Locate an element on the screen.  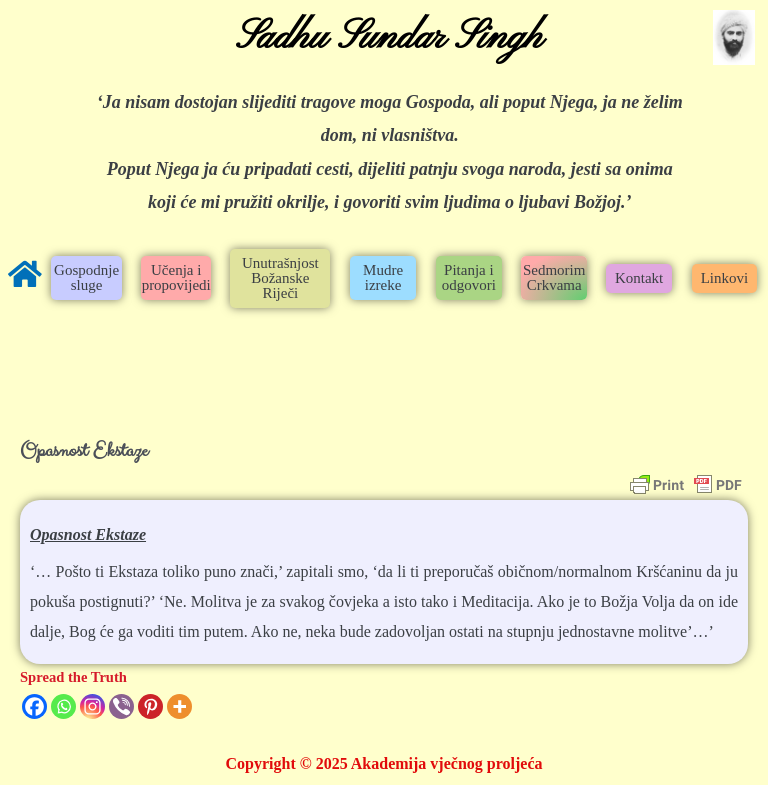
[Instagram] is located at coordinates (92, 706).